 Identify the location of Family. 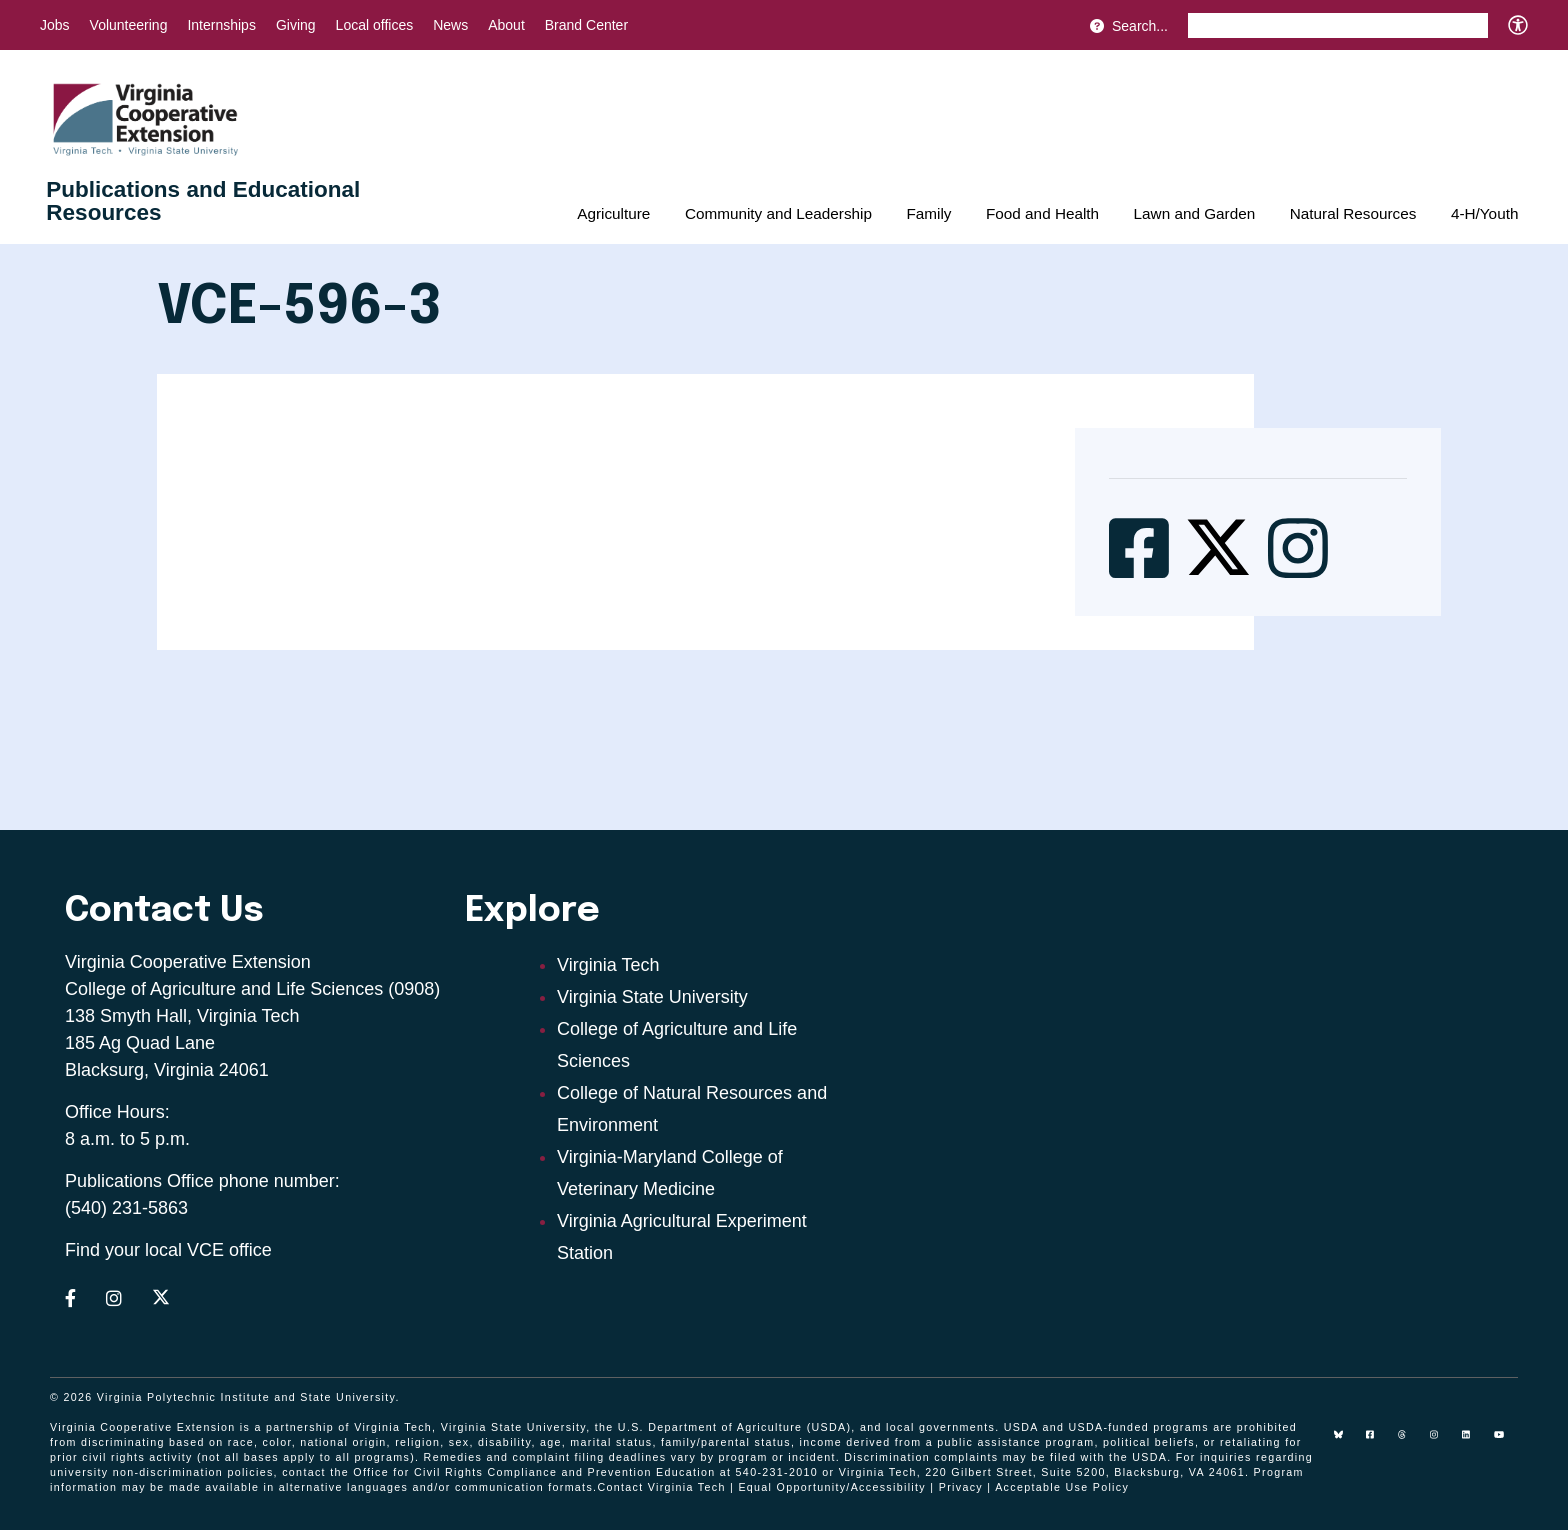
(928, 213).